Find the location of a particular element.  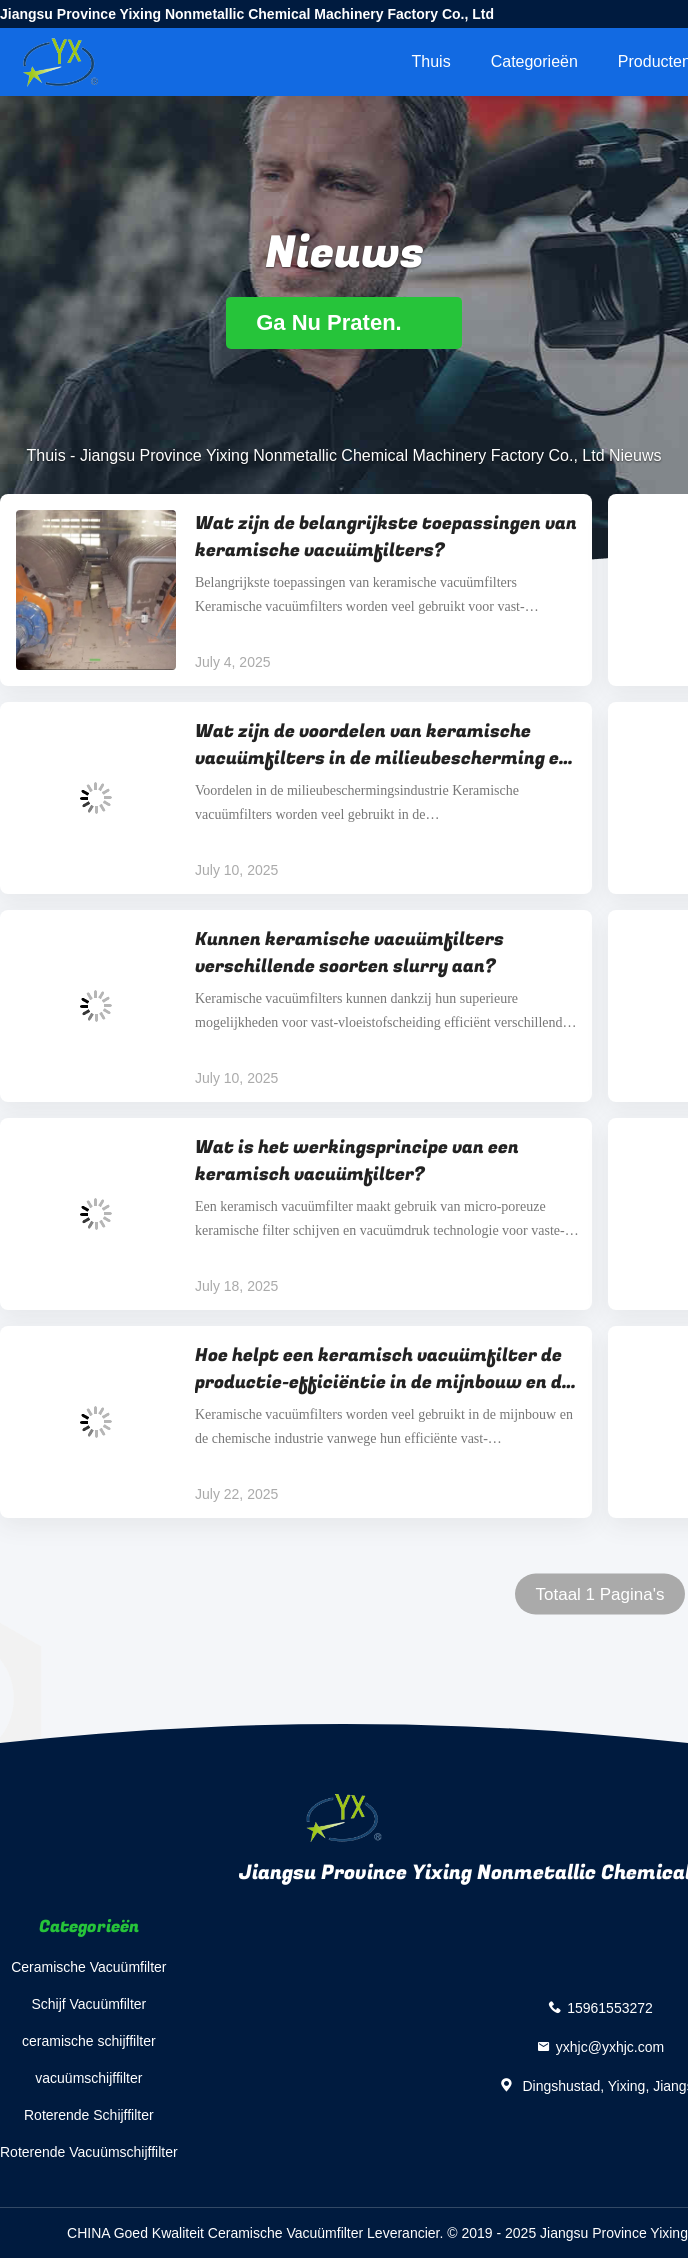

Kunnen keramische vacuümfilters verschillende soorten slurry aan? is located at coordinates (349, 953).